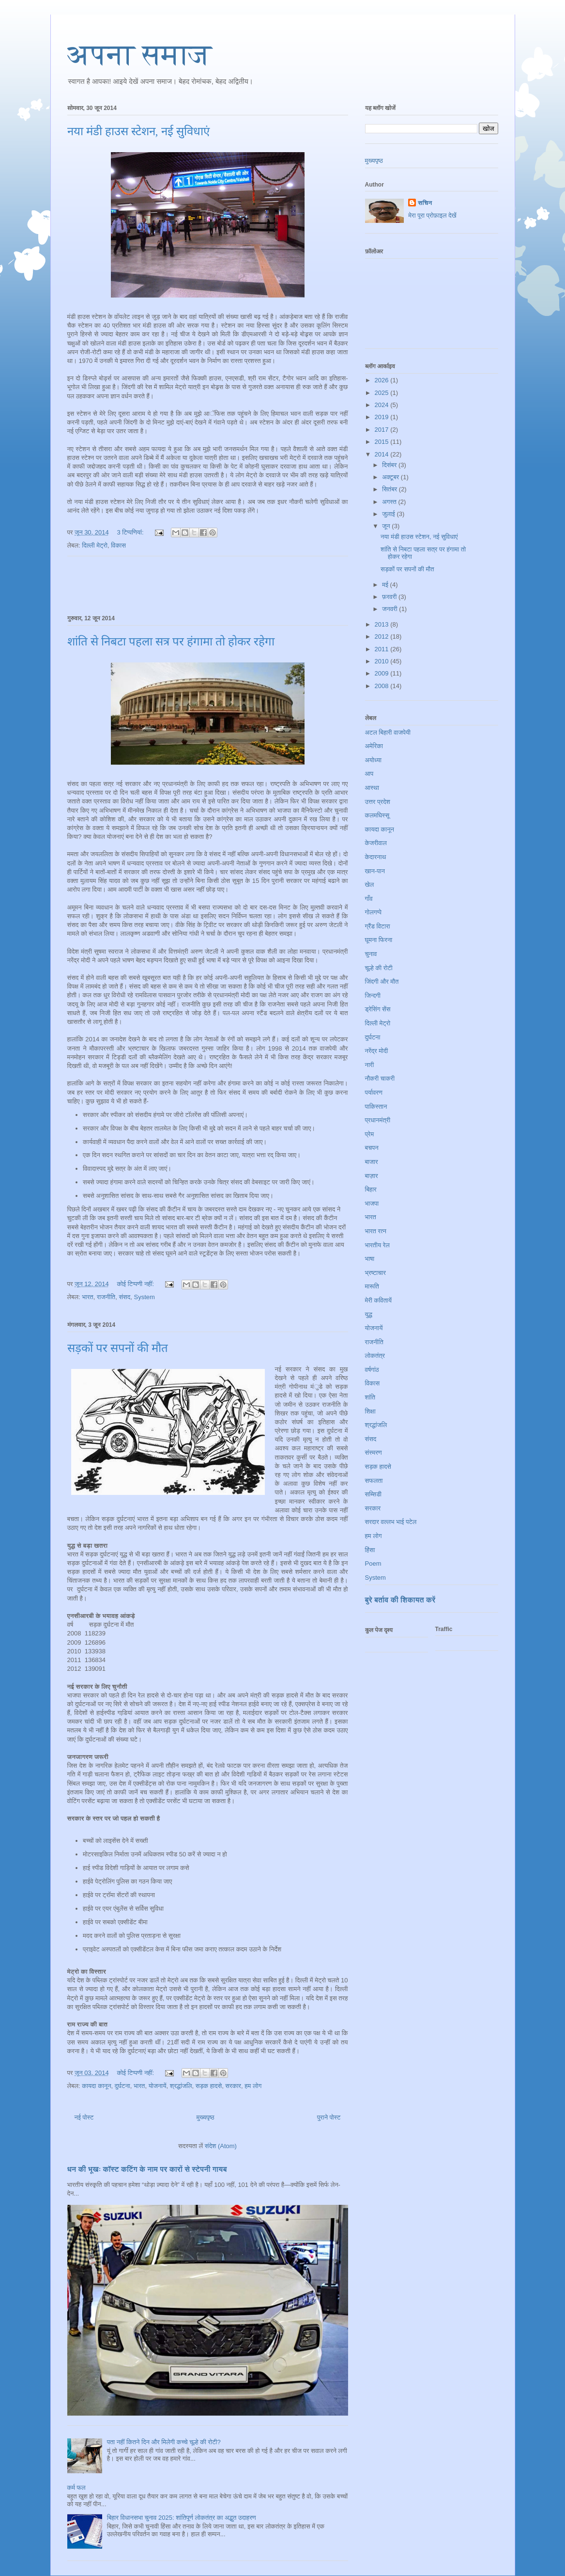 The width and height of the screenshot is (565, 2576). I want to click on 2012, so click(383, 636).